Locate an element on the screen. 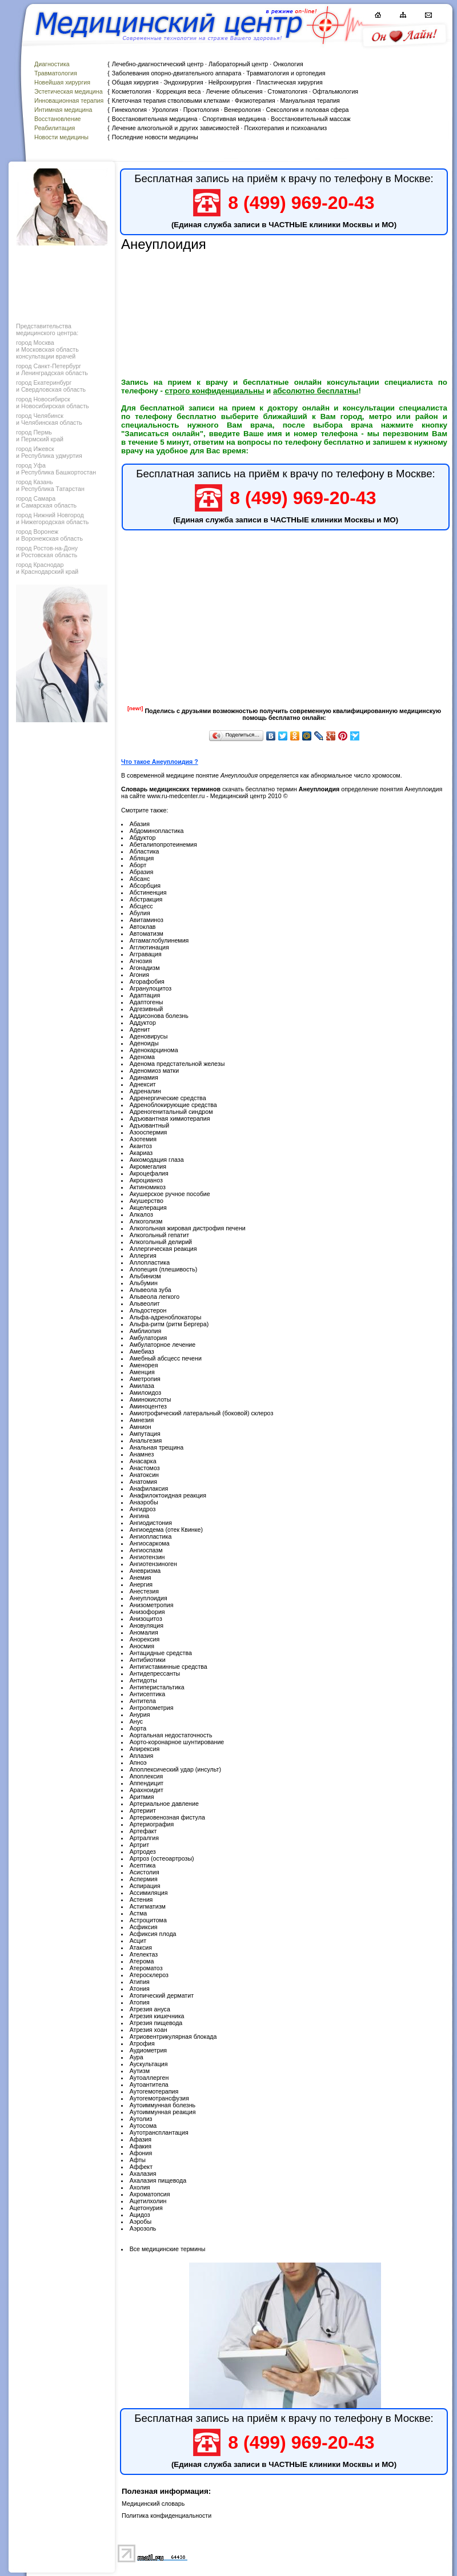 Image resolution: width=457 pixels, height=2576 pixels. Анатоксин is located at coordinates (144, 1474).